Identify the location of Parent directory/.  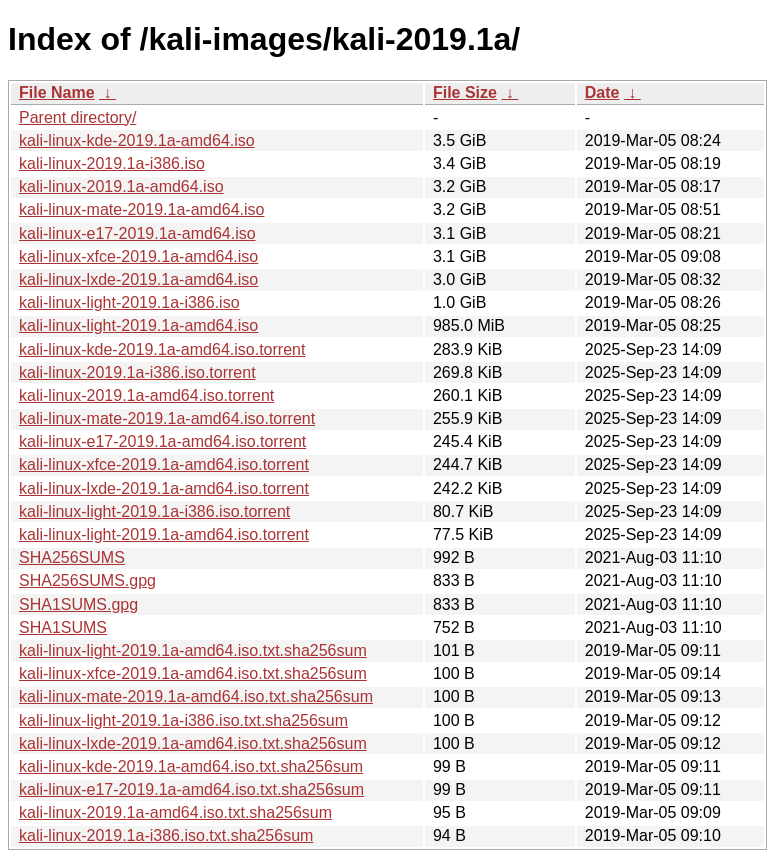
(77, 117).